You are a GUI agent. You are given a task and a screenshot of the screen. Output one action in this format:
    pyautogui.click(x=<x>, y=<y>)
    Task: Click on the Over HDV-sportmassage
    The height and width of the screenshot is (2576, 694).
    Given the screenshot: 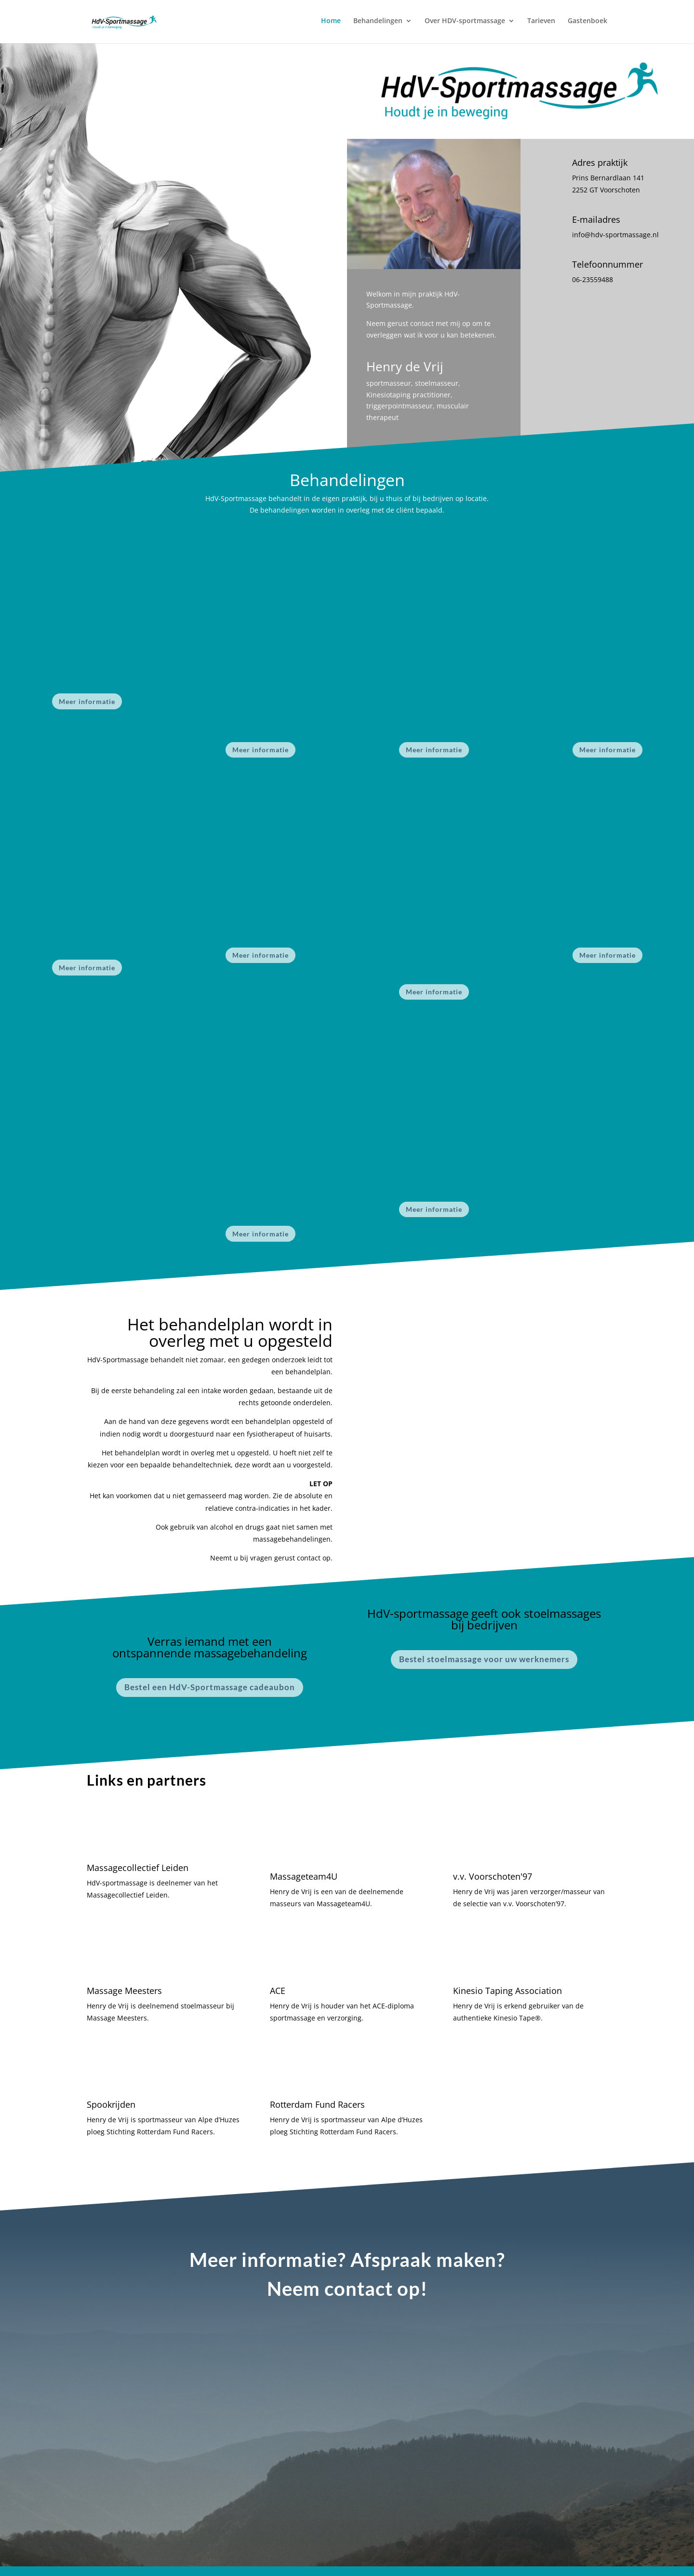 What is the action you would take?
    pyautogui.click(x=465, y=23)
    